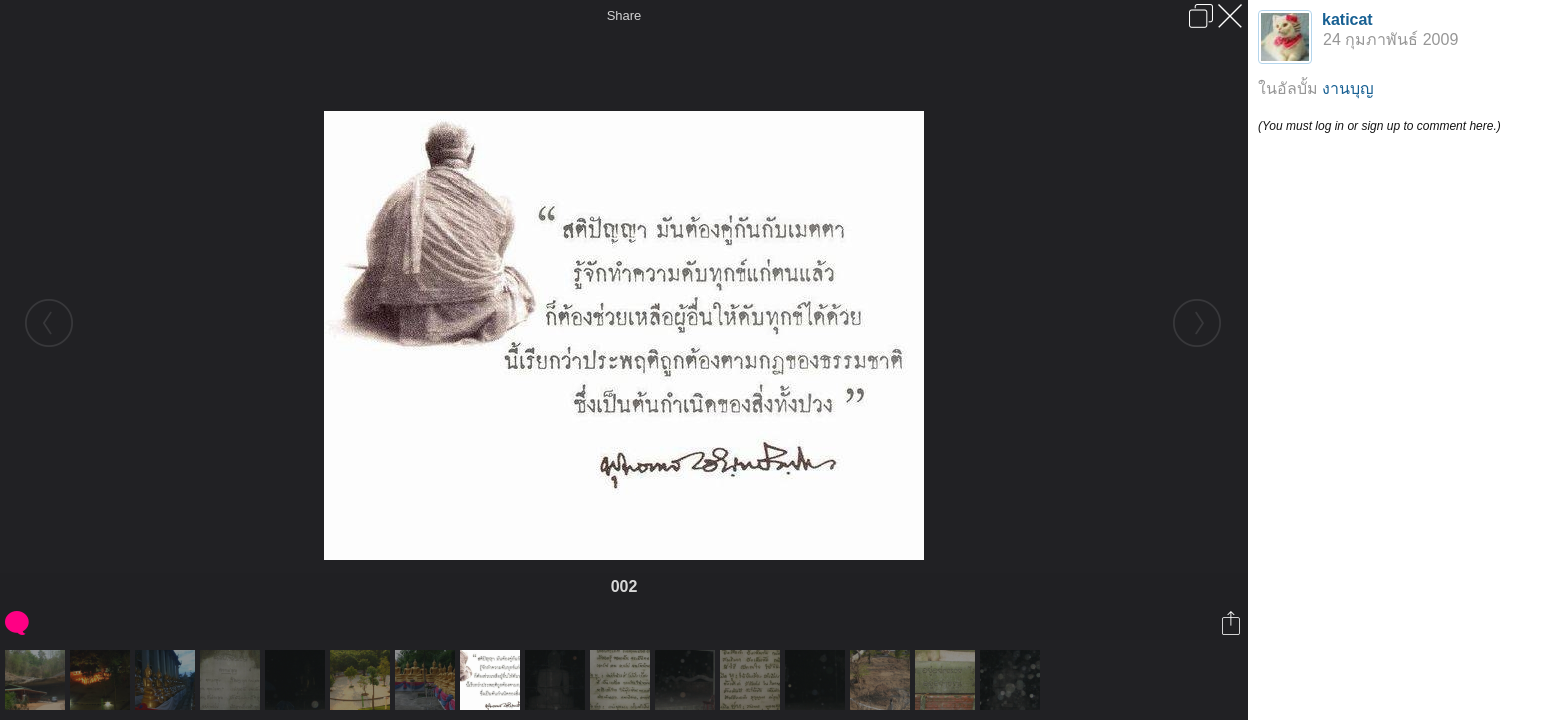  What do you see at coordinates (1379, 126) in the screenshot?
I see `(You must log in or sign up to comment here.)` at bounding box center [1379, 126].